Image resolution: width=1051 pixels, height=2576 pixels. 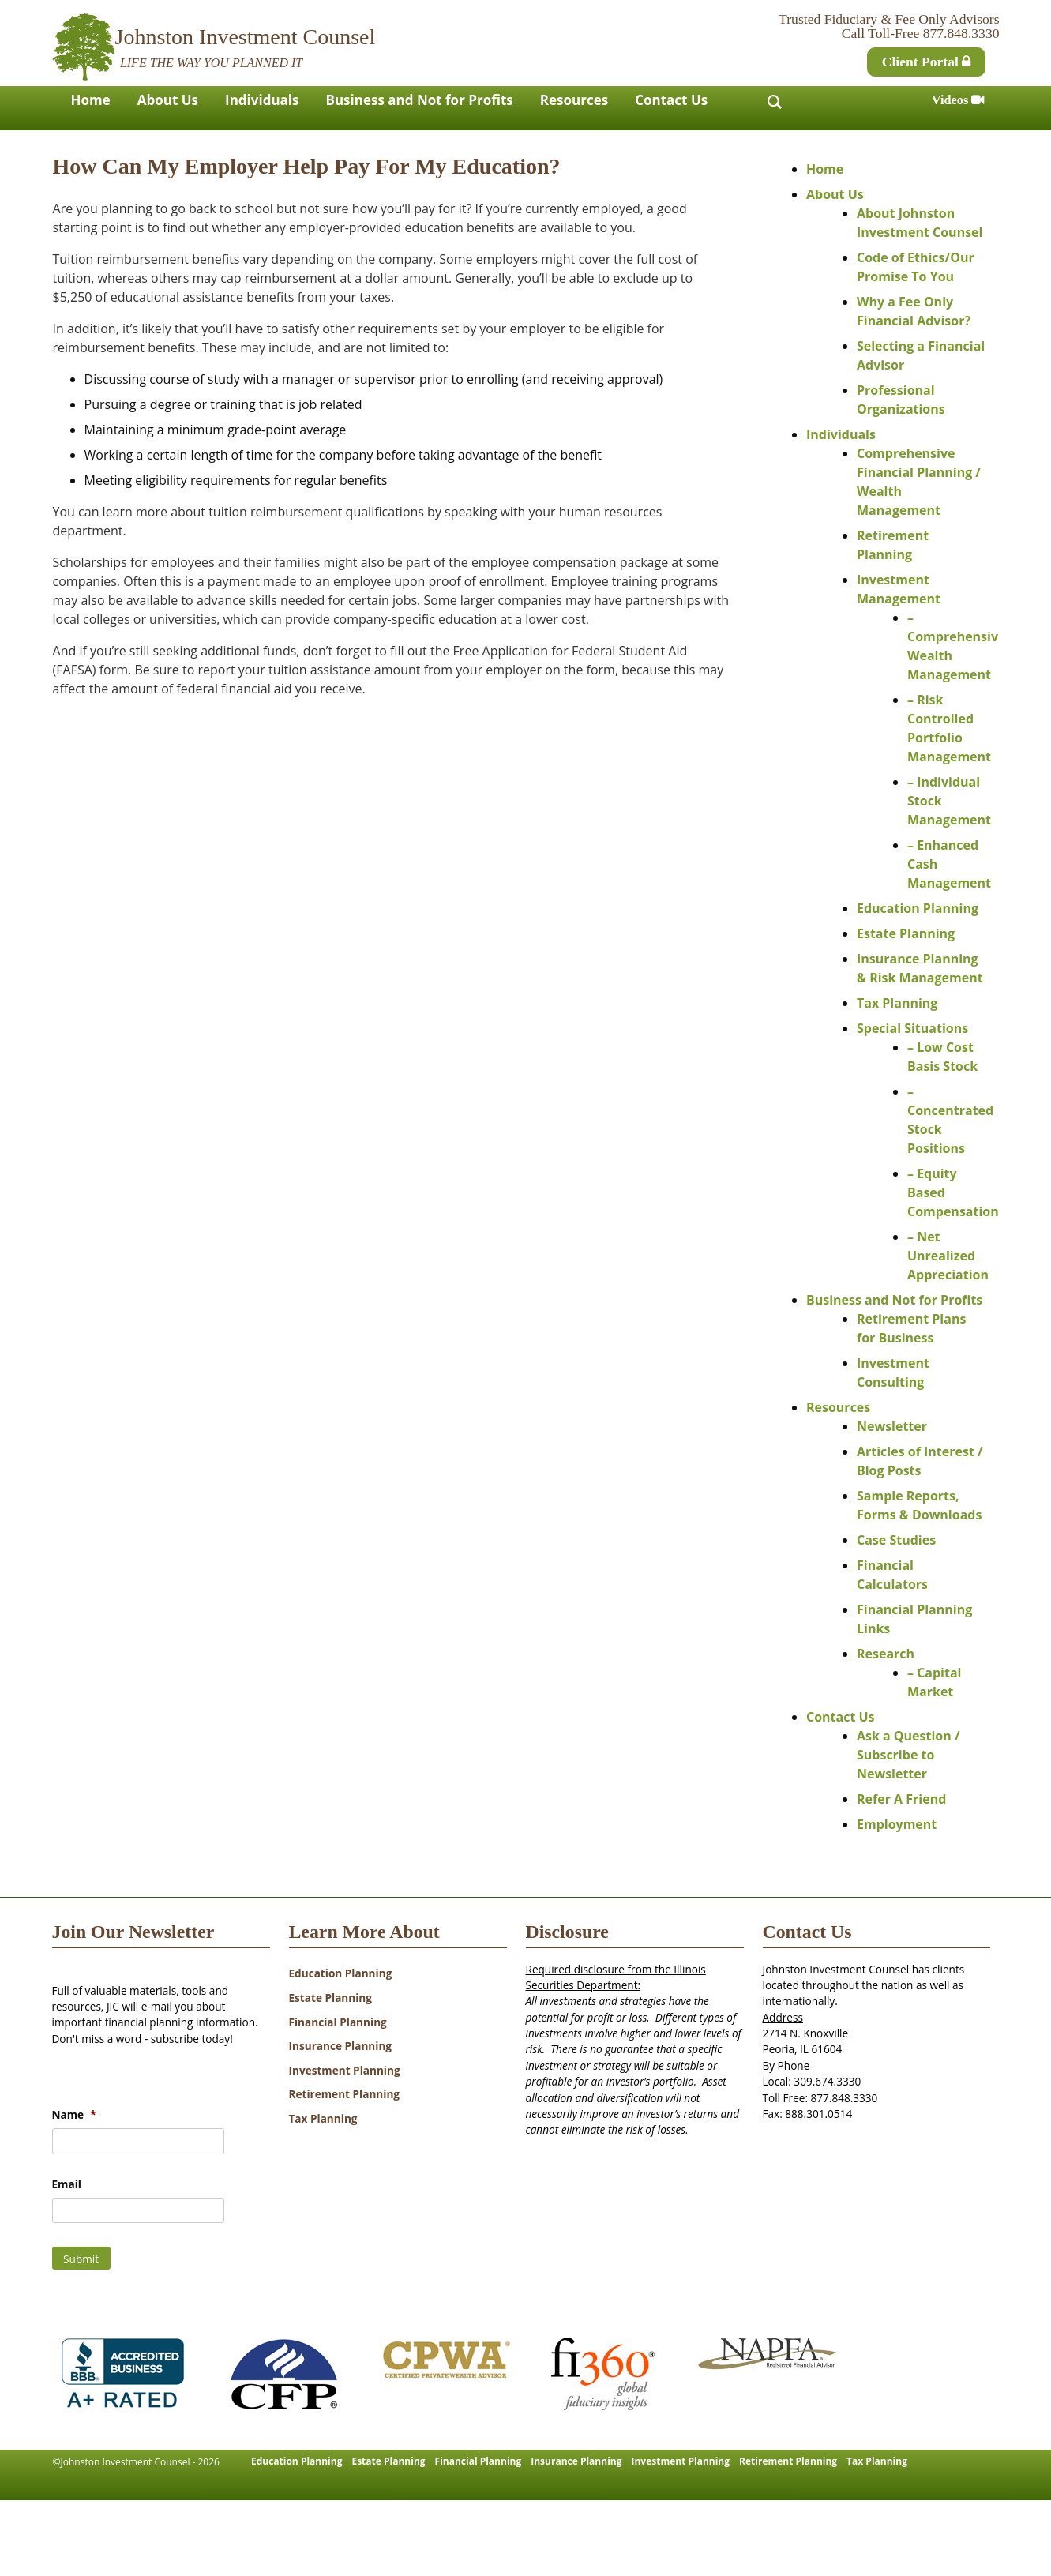 I want to click on Estate Planning, so click(x=906, y=933).